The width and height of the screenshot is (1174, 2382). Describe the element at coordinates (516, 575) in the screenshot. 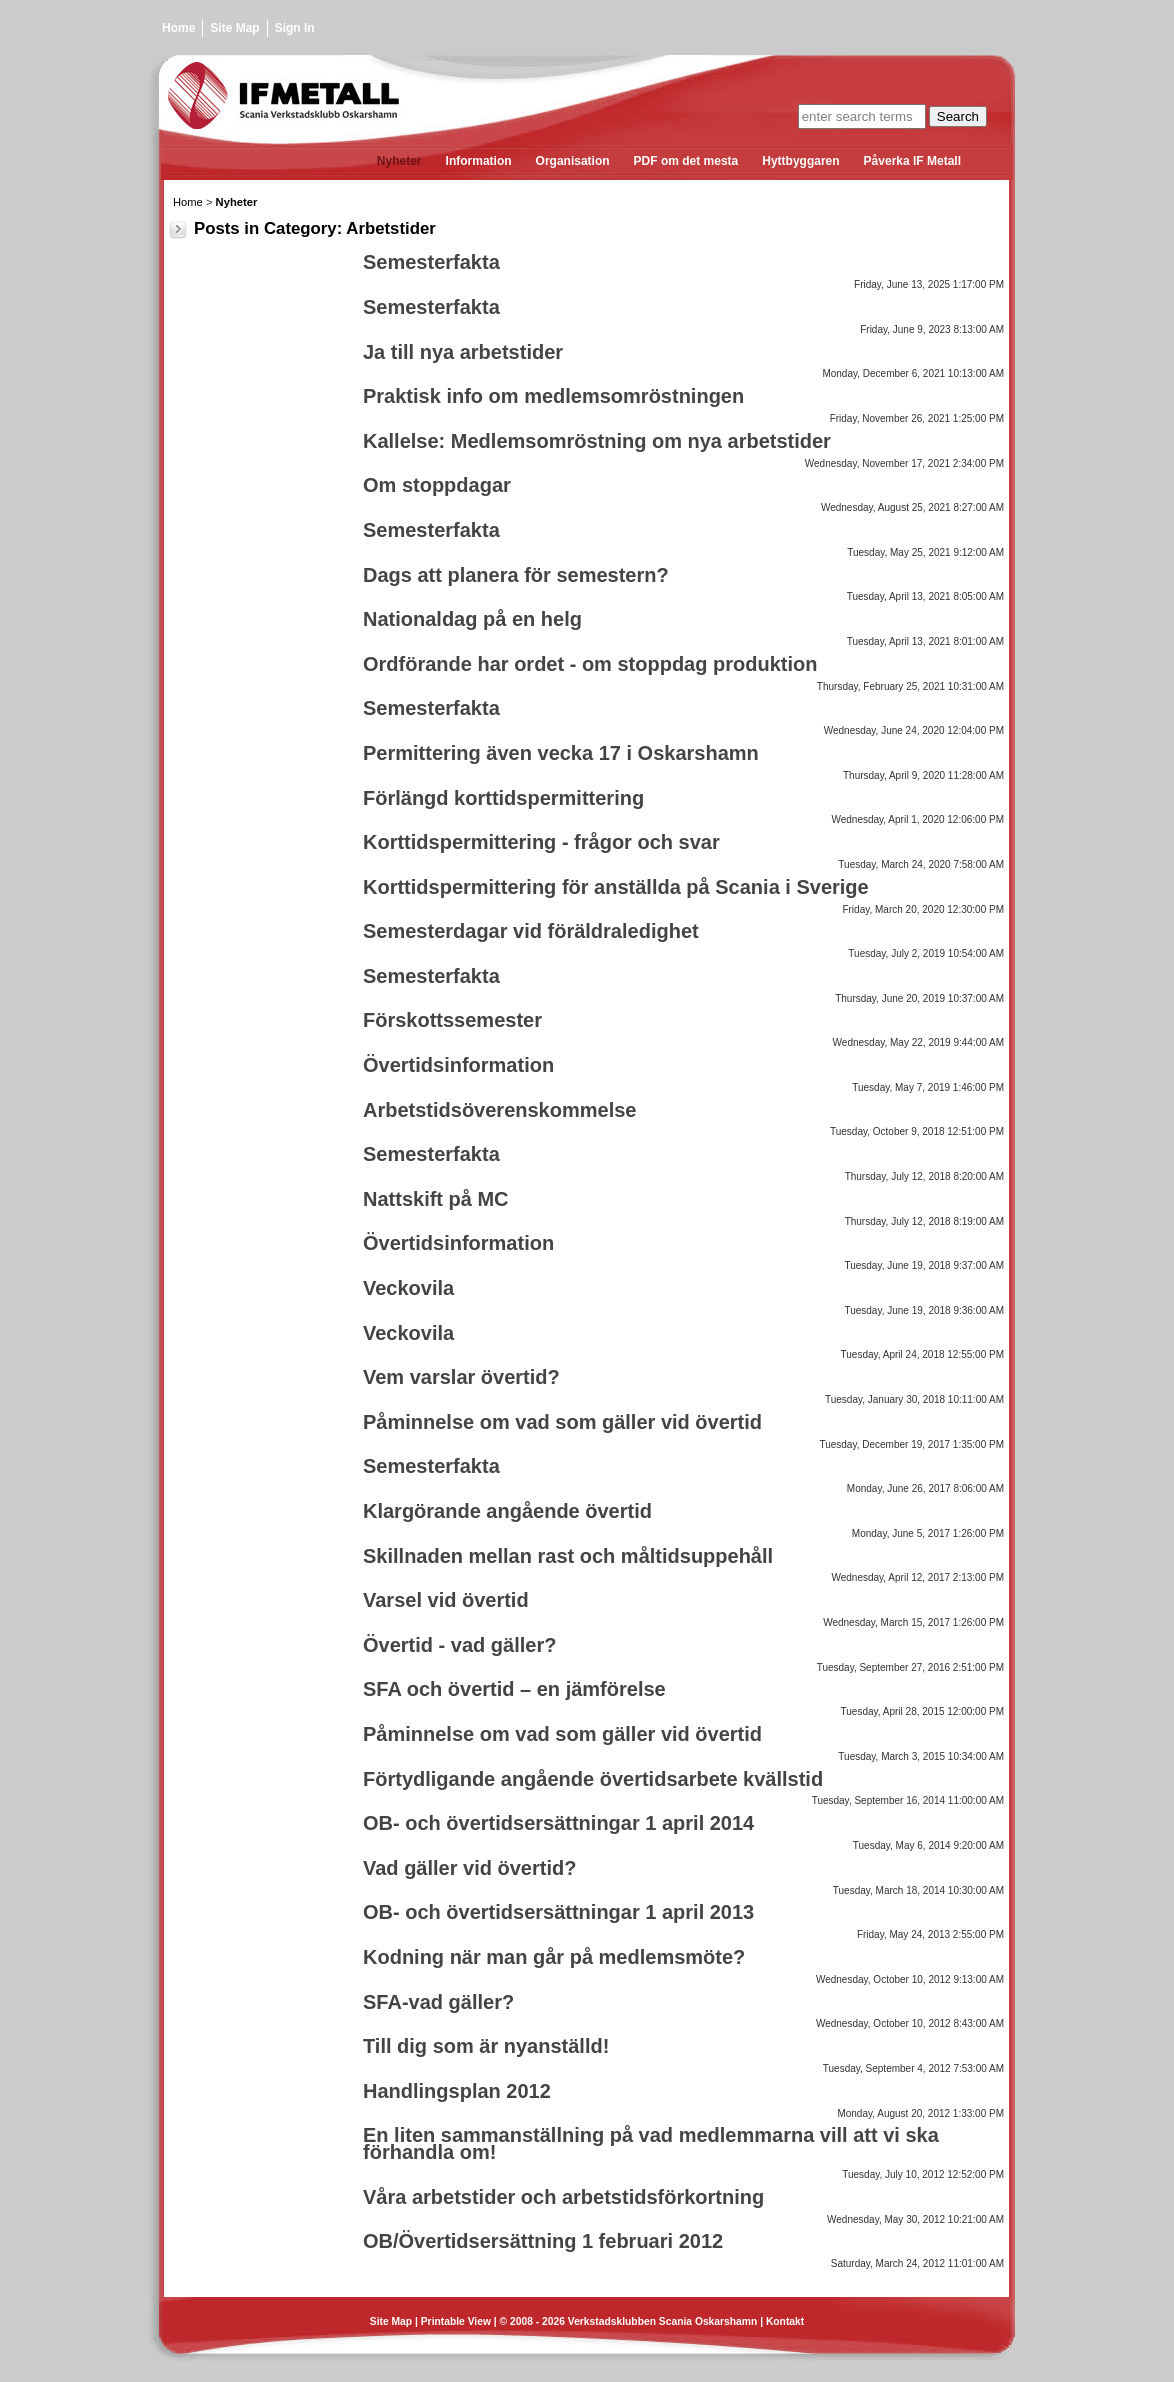

I see `Dags att planera för semestern?` at that location.